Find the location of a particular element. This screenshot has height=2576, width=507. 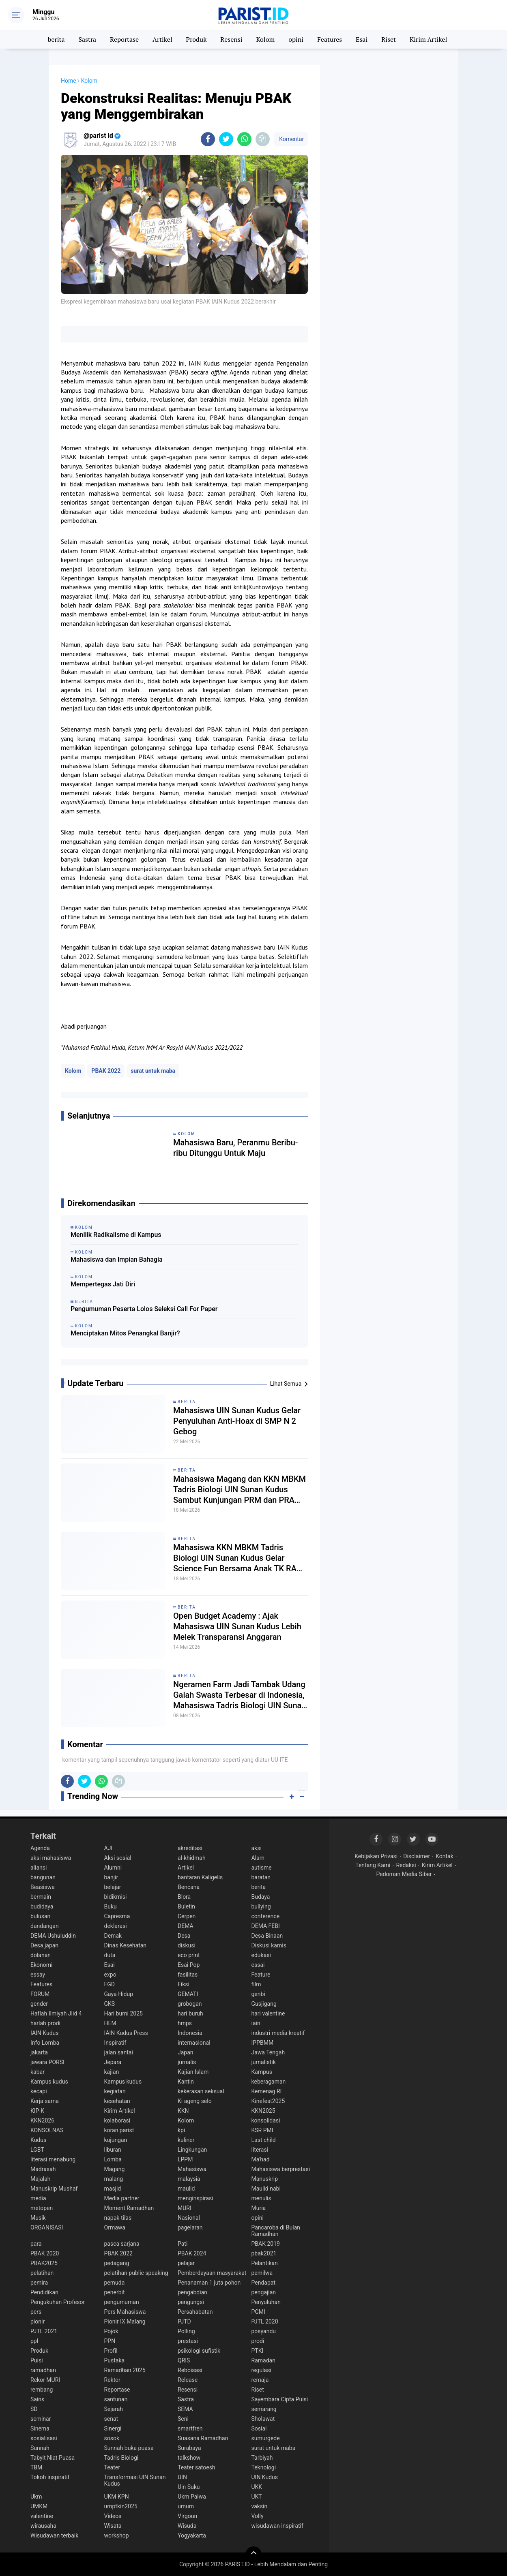

GKS is located at coordinates (109, 2003).